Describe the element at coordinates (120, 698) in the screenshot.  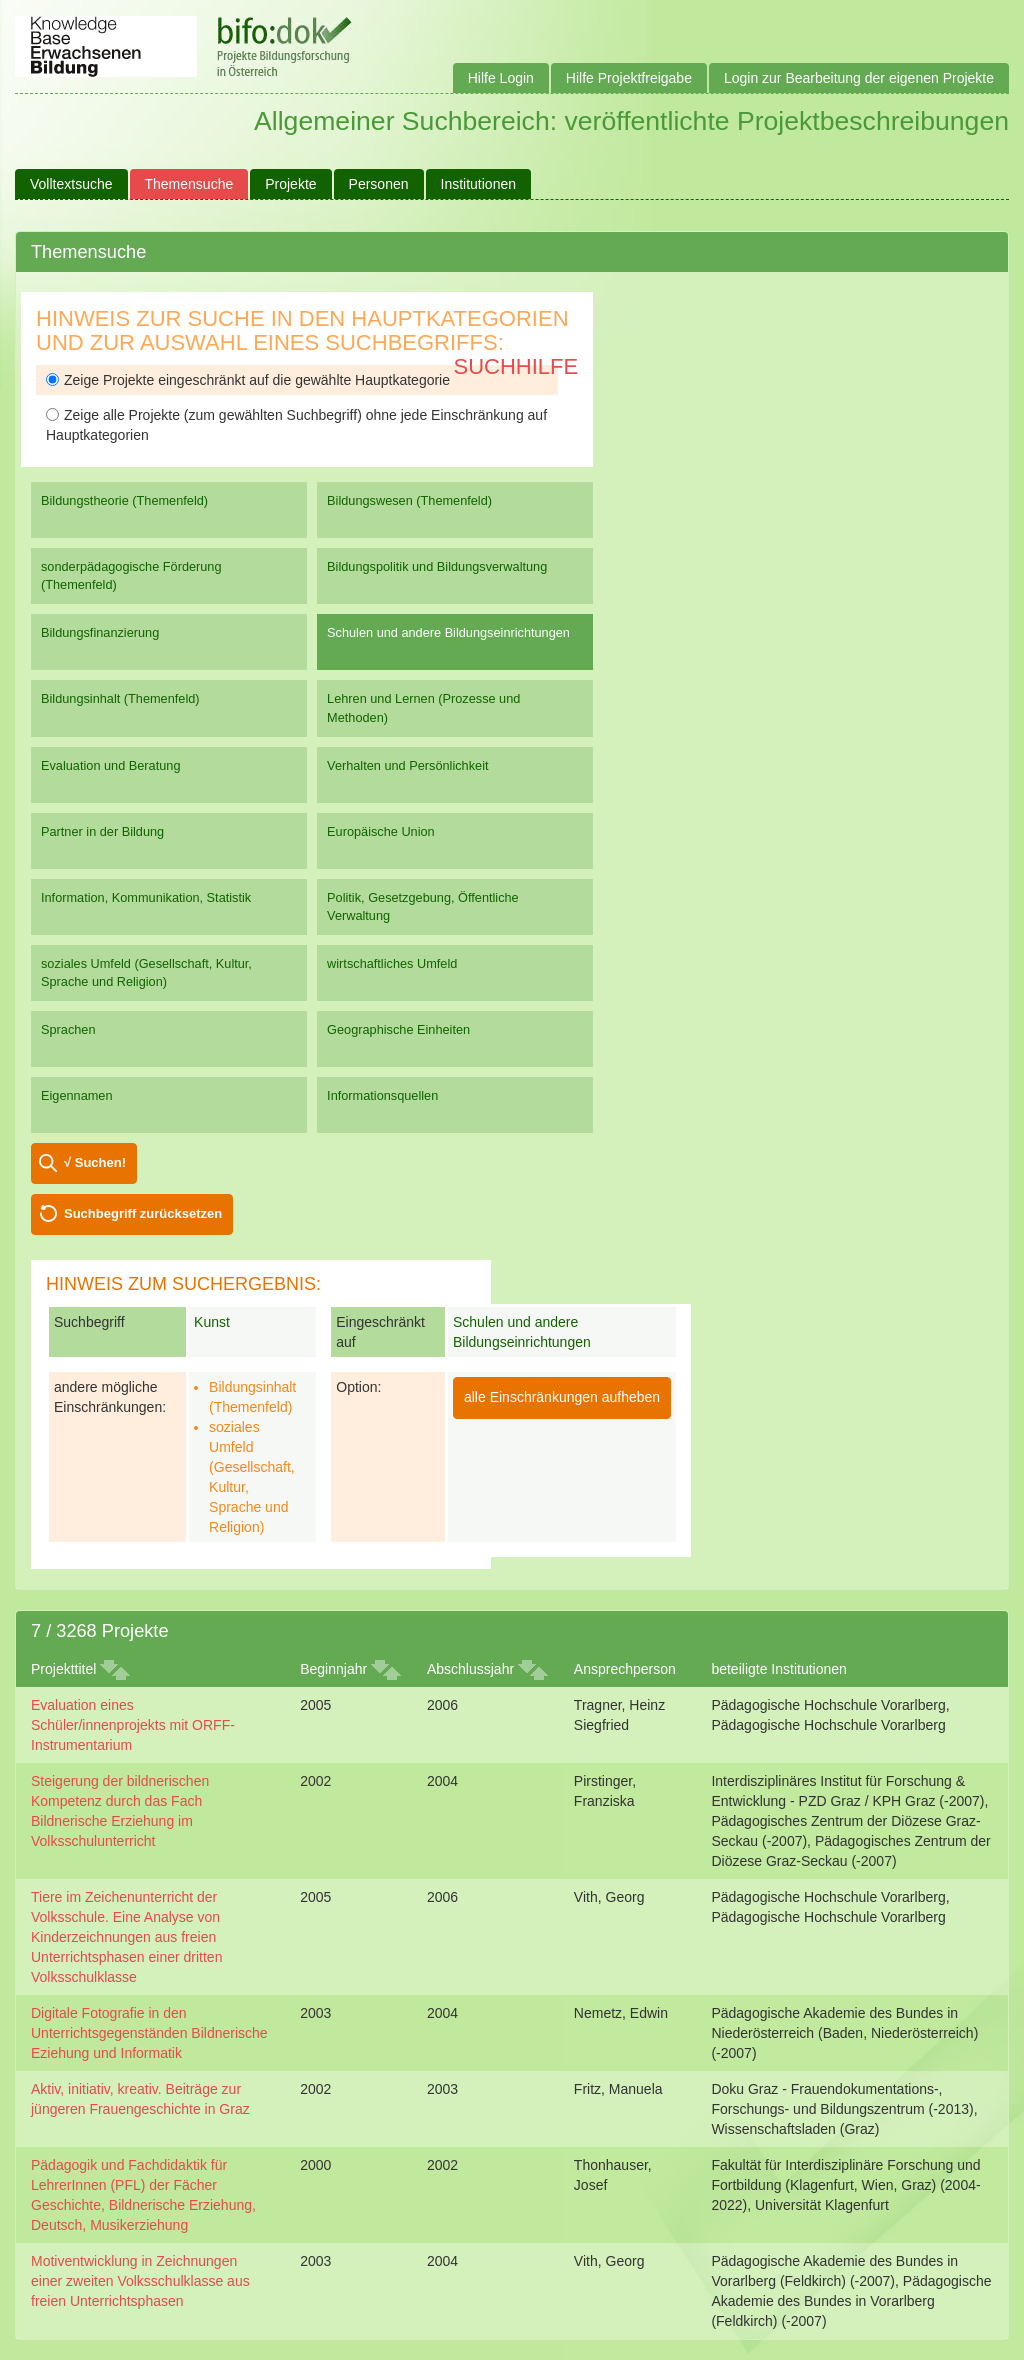
I see `Bildungsinhalt (Themenfeld)` at that location.